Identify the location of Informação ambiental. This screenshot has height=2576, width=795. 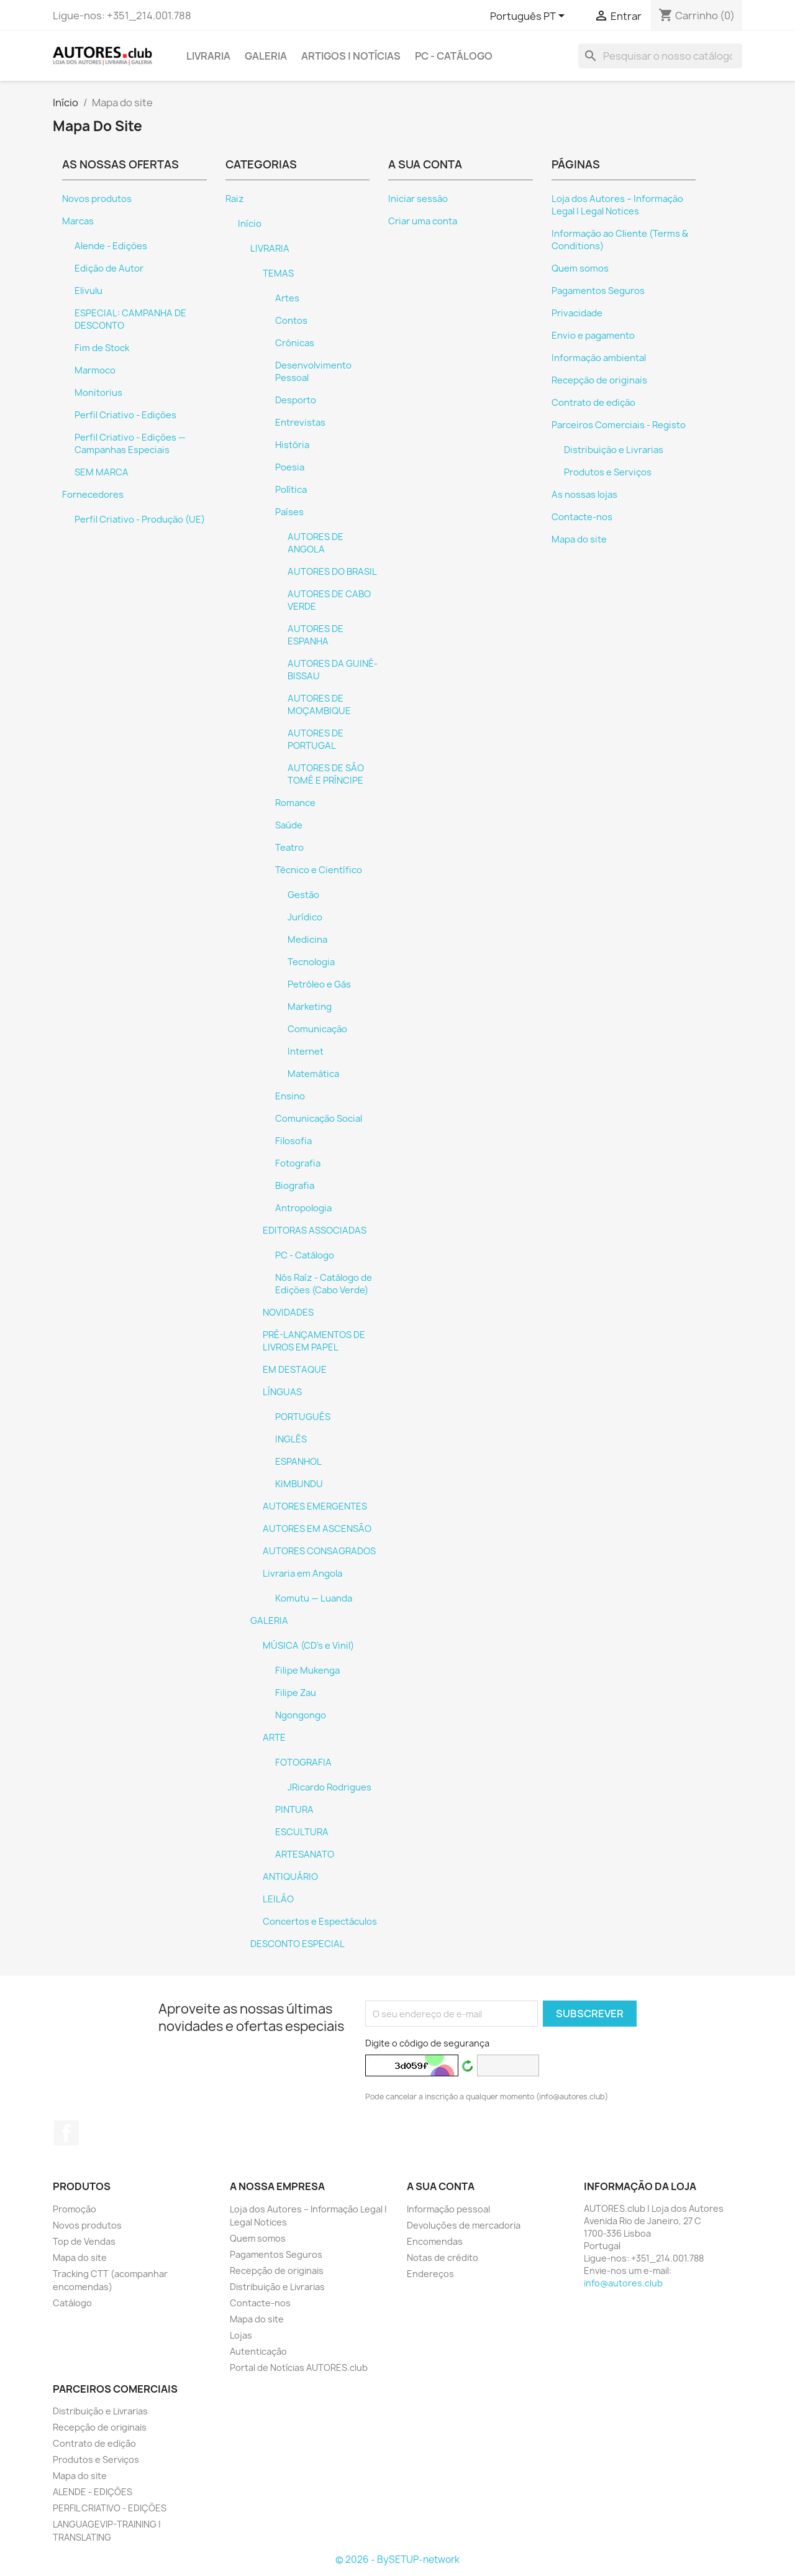
(599, 358).